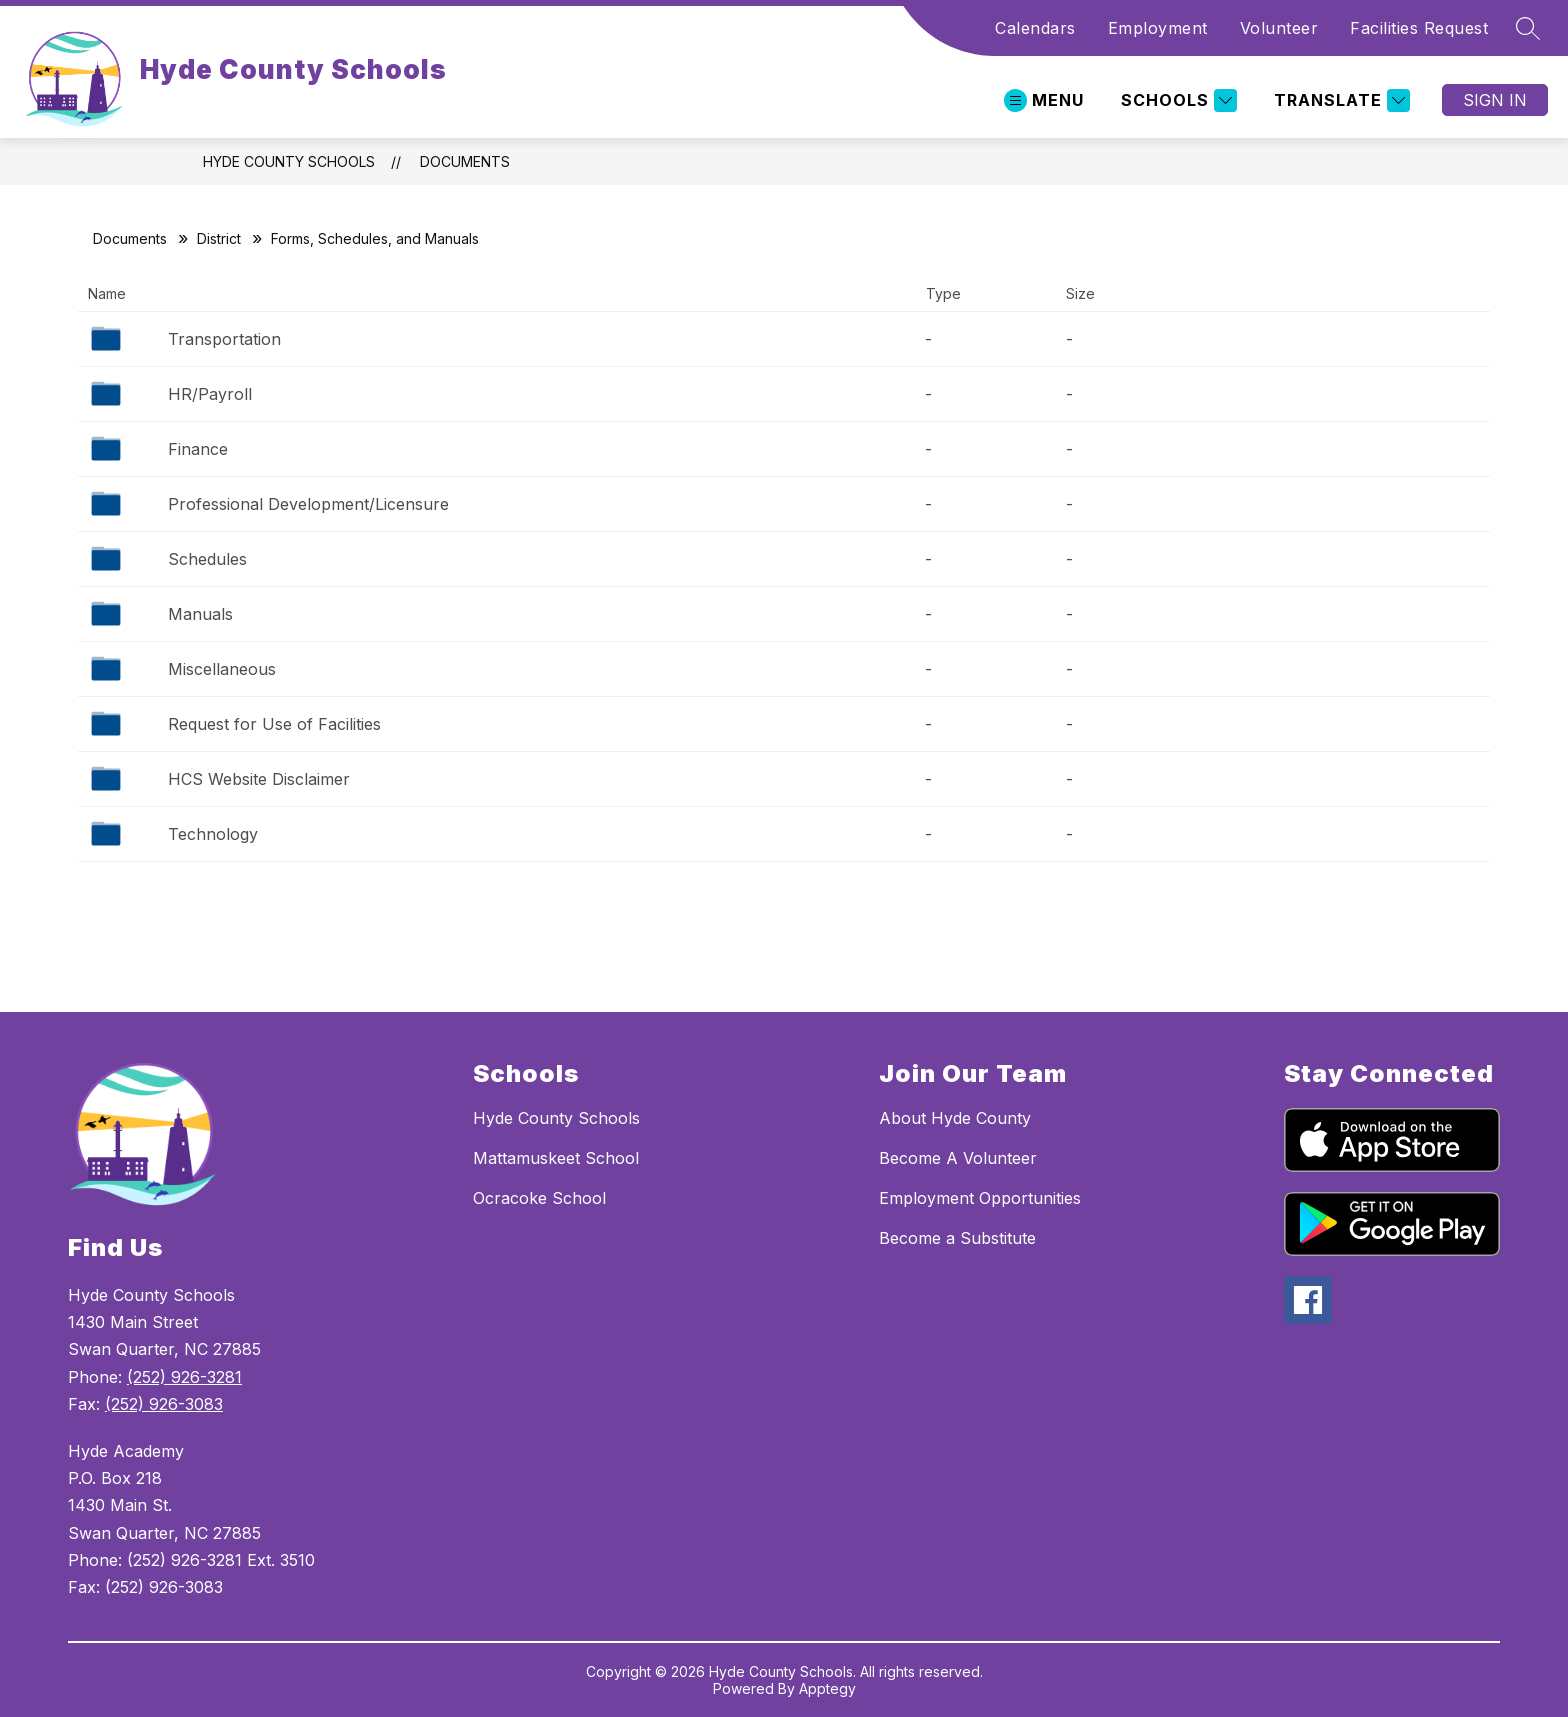 This screenshot has width=1568, height=1717. What do you see at coordinates (1528, 28) in the screenshot?
I see `[Search site]` at bounding box center [1528, 28].